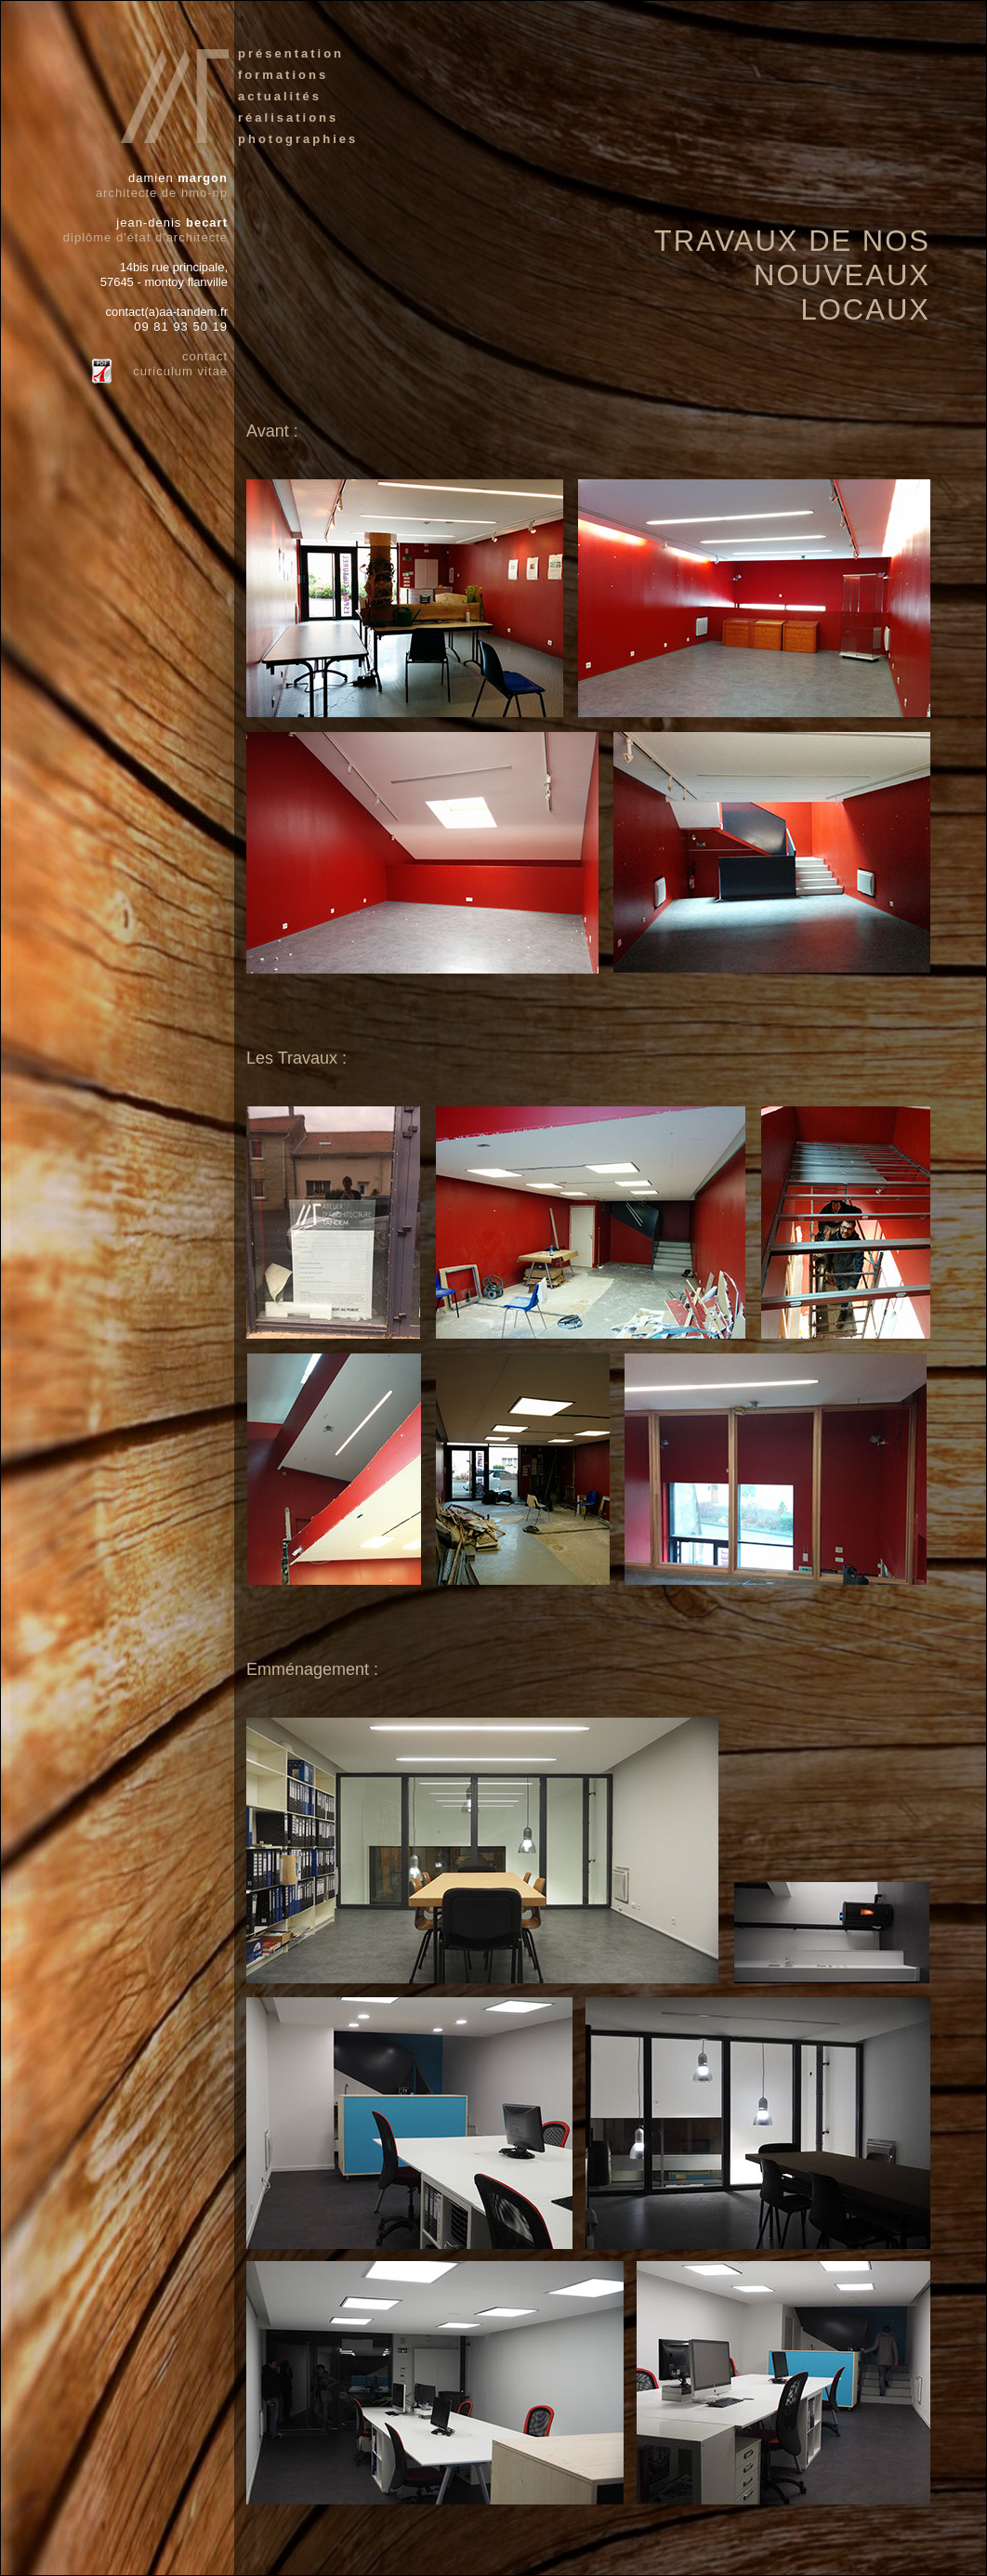 This screenshot has width=987, height=2576. I want to click on réalisations, so click(288, 117).